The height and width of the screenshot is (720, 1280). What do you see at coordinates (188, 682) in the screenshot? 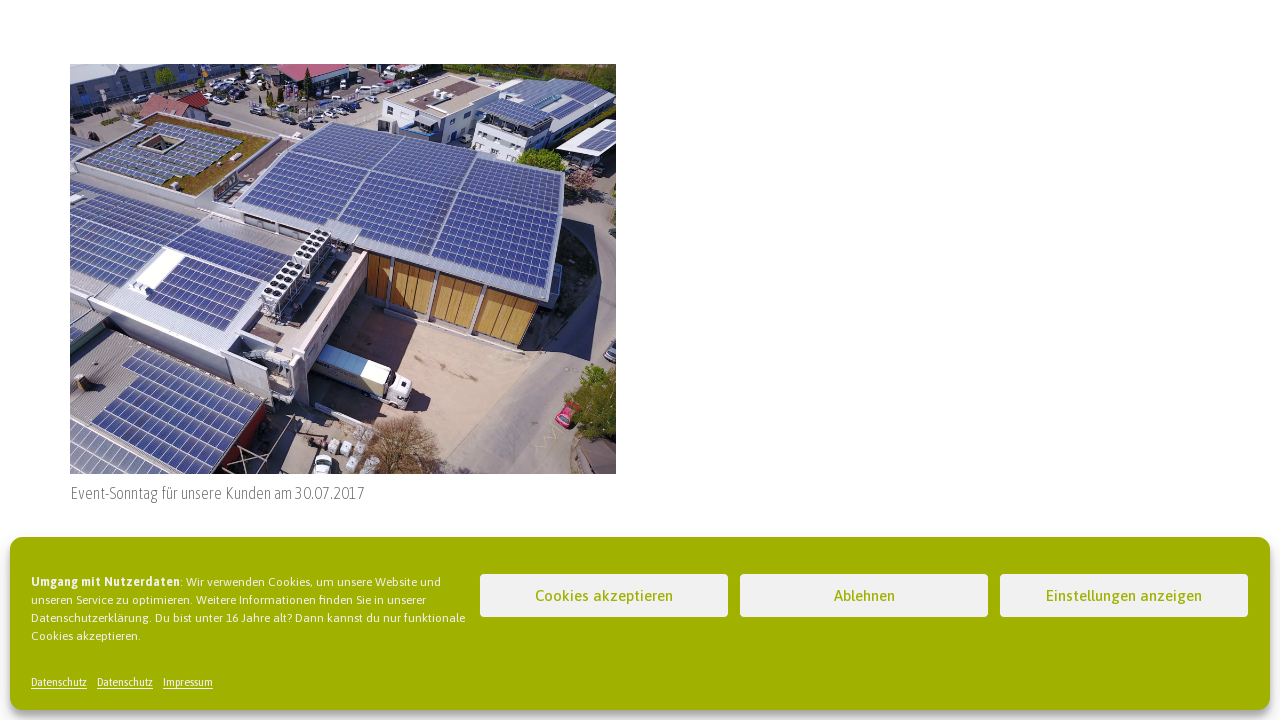
I see `Impressum` at bounding box center [188, 682].